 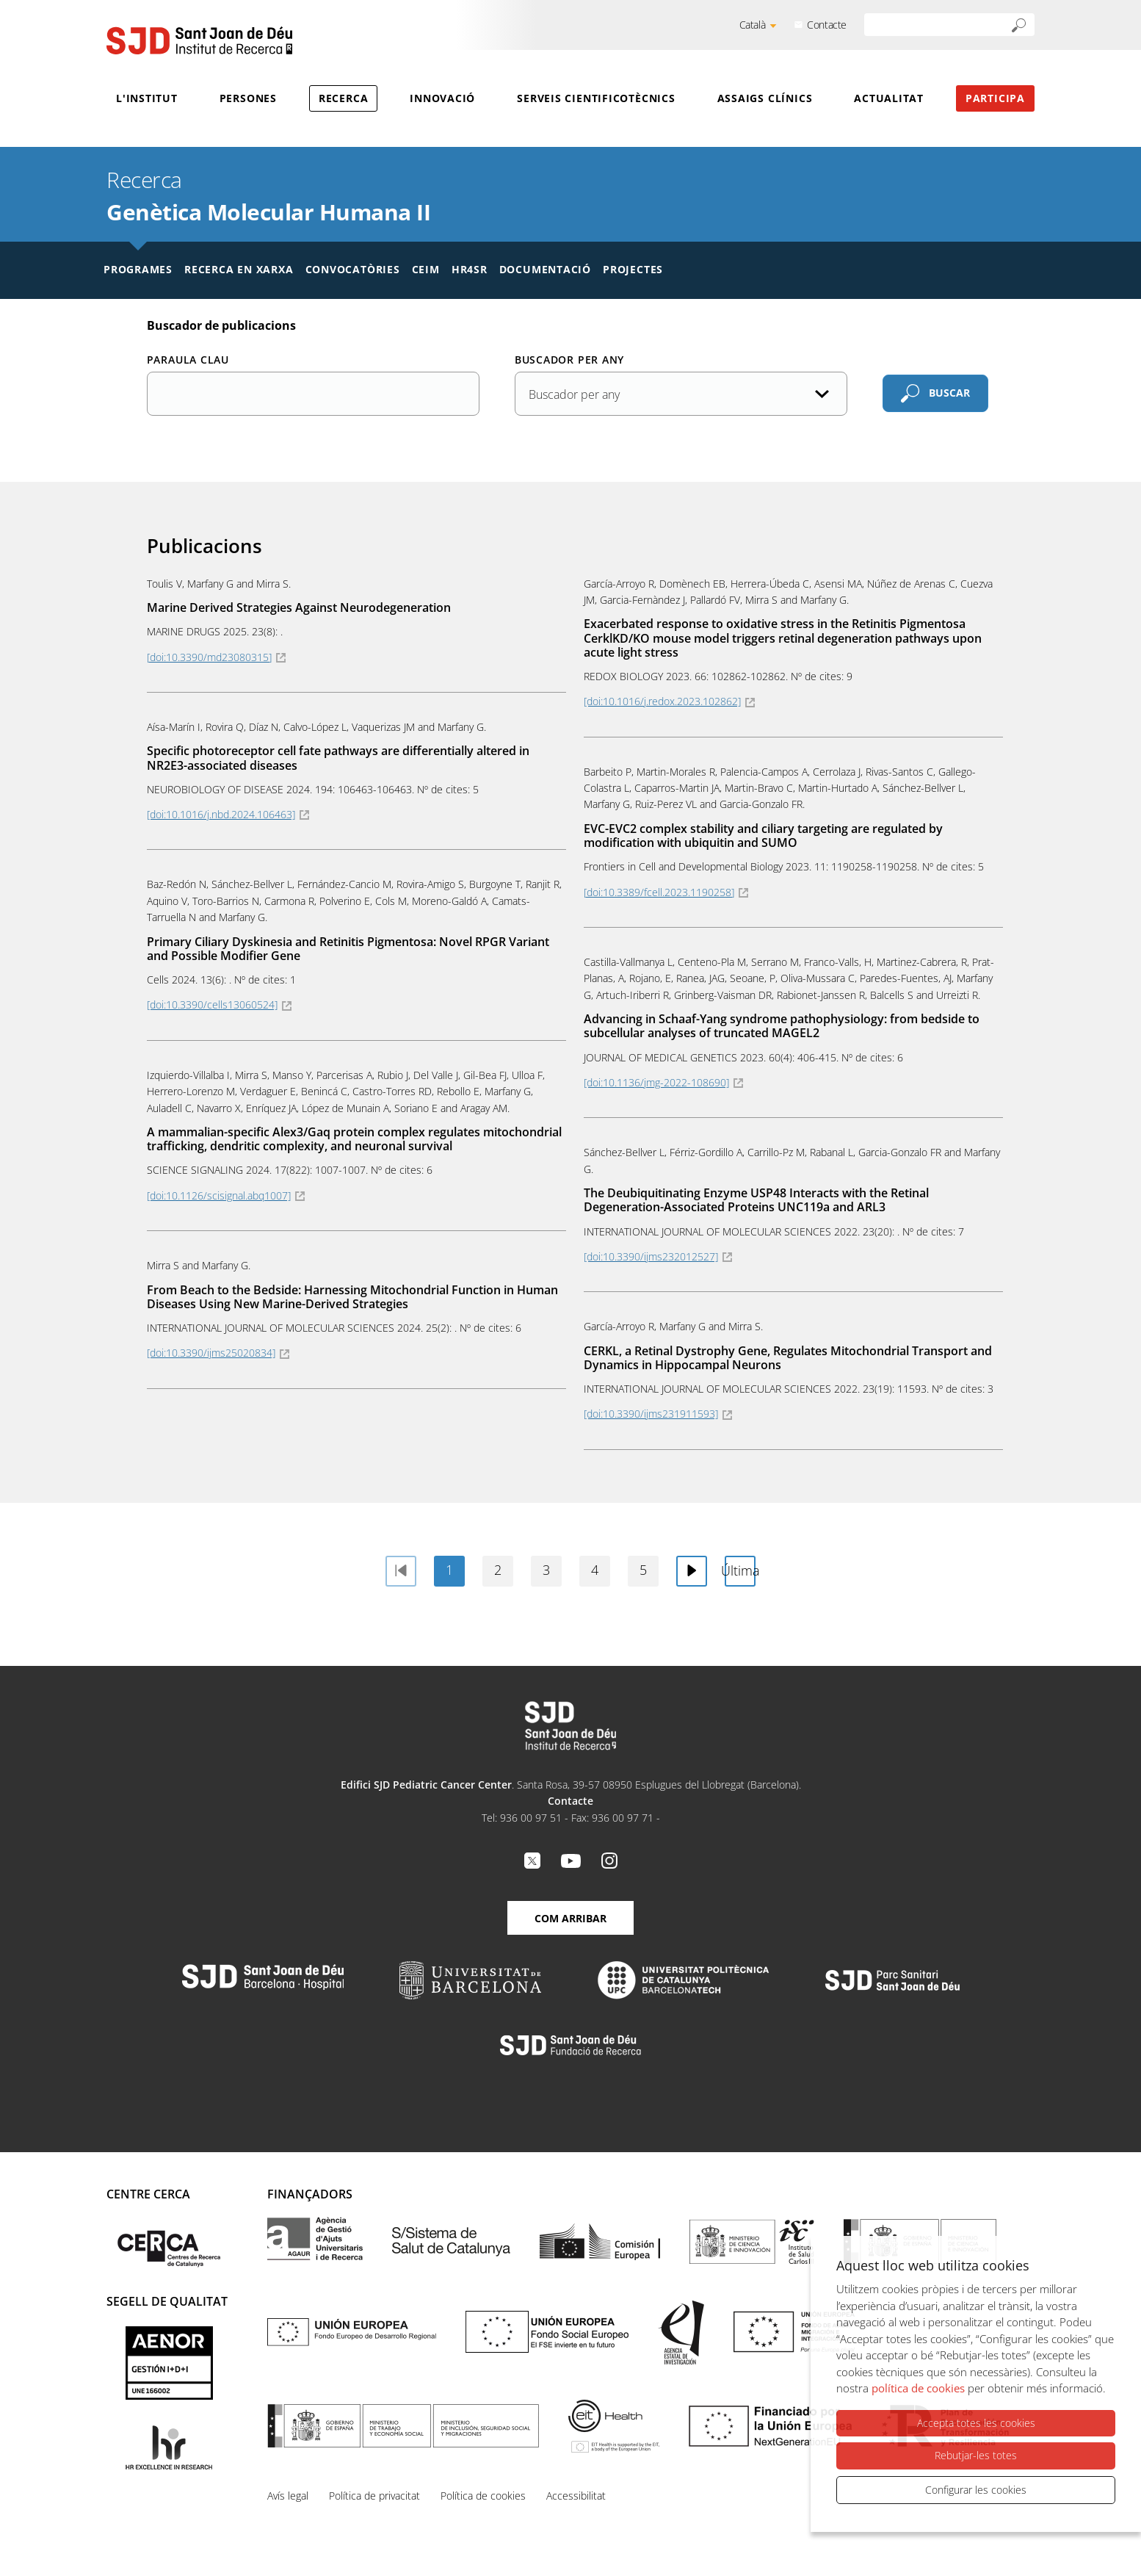 What do you see at coordinates (918, 2388) in the screenshot?
I see `política de cookies` at bounding box center [918, 2388].